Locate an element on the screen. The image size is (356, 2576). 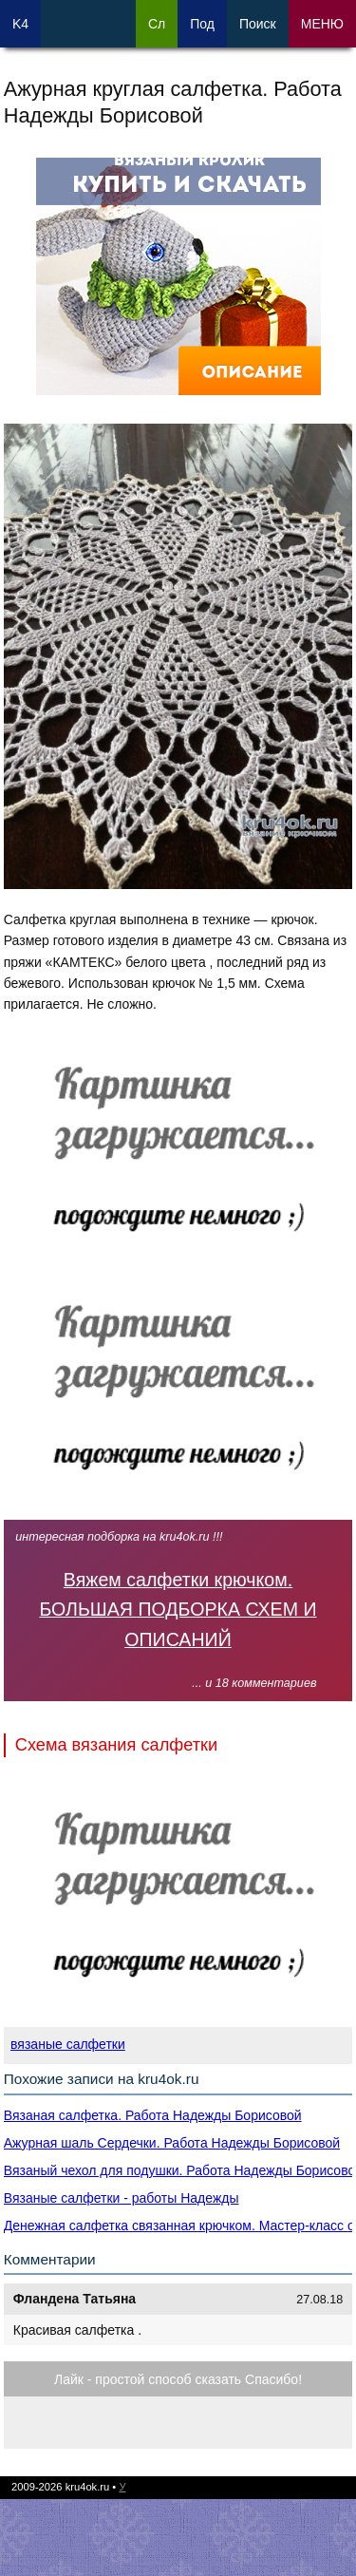
Вязаная салфетка. Работа Надежды Борисовой is located at coordinates (153, 2115).